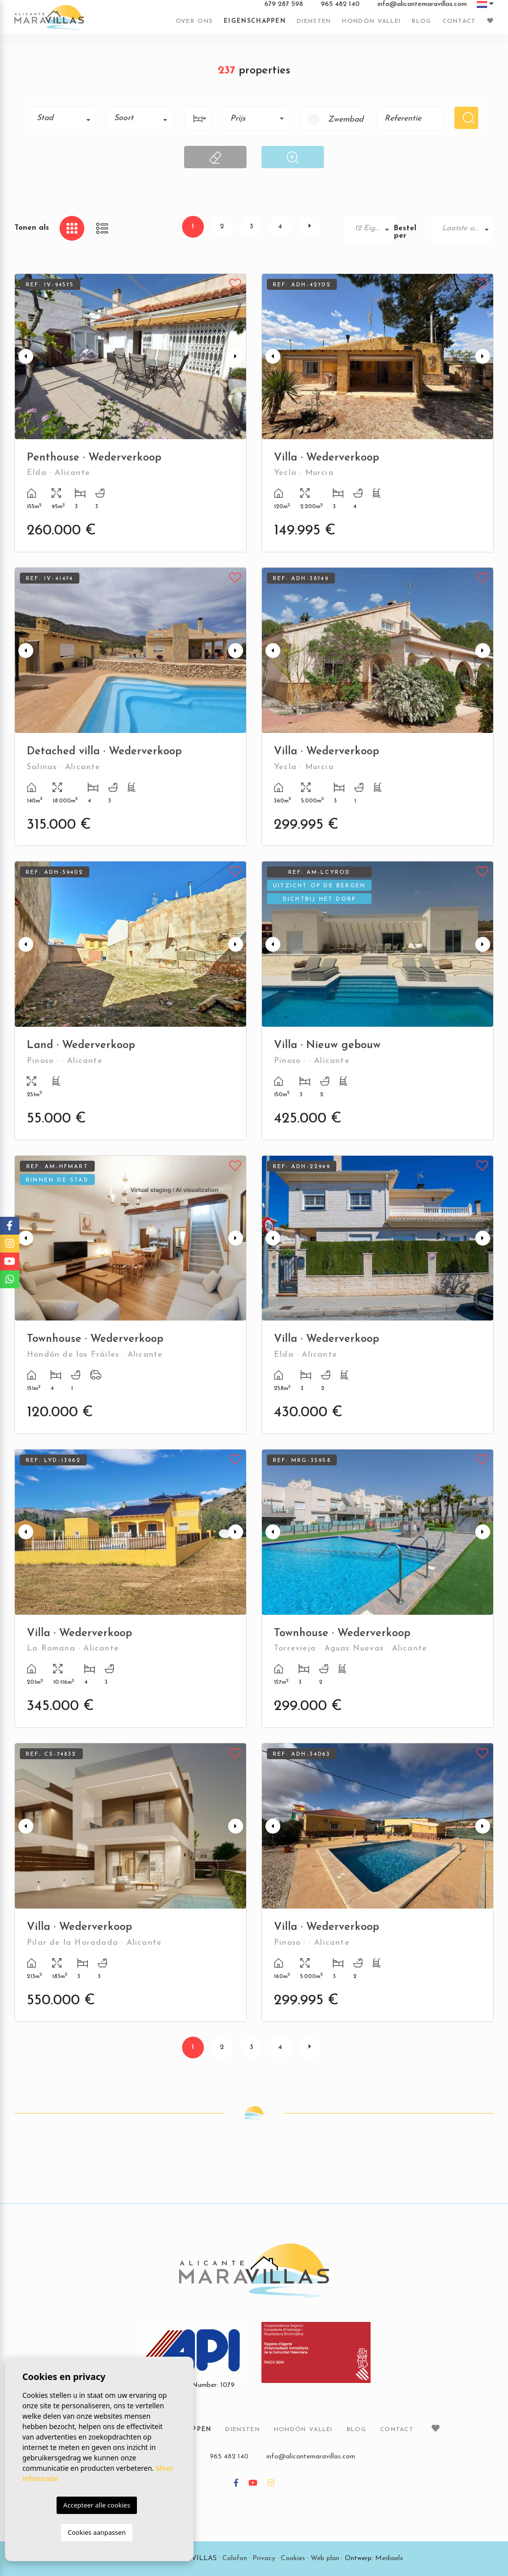 The image size is (508, 2576). I want to click on [textbox], so click(66, 118).